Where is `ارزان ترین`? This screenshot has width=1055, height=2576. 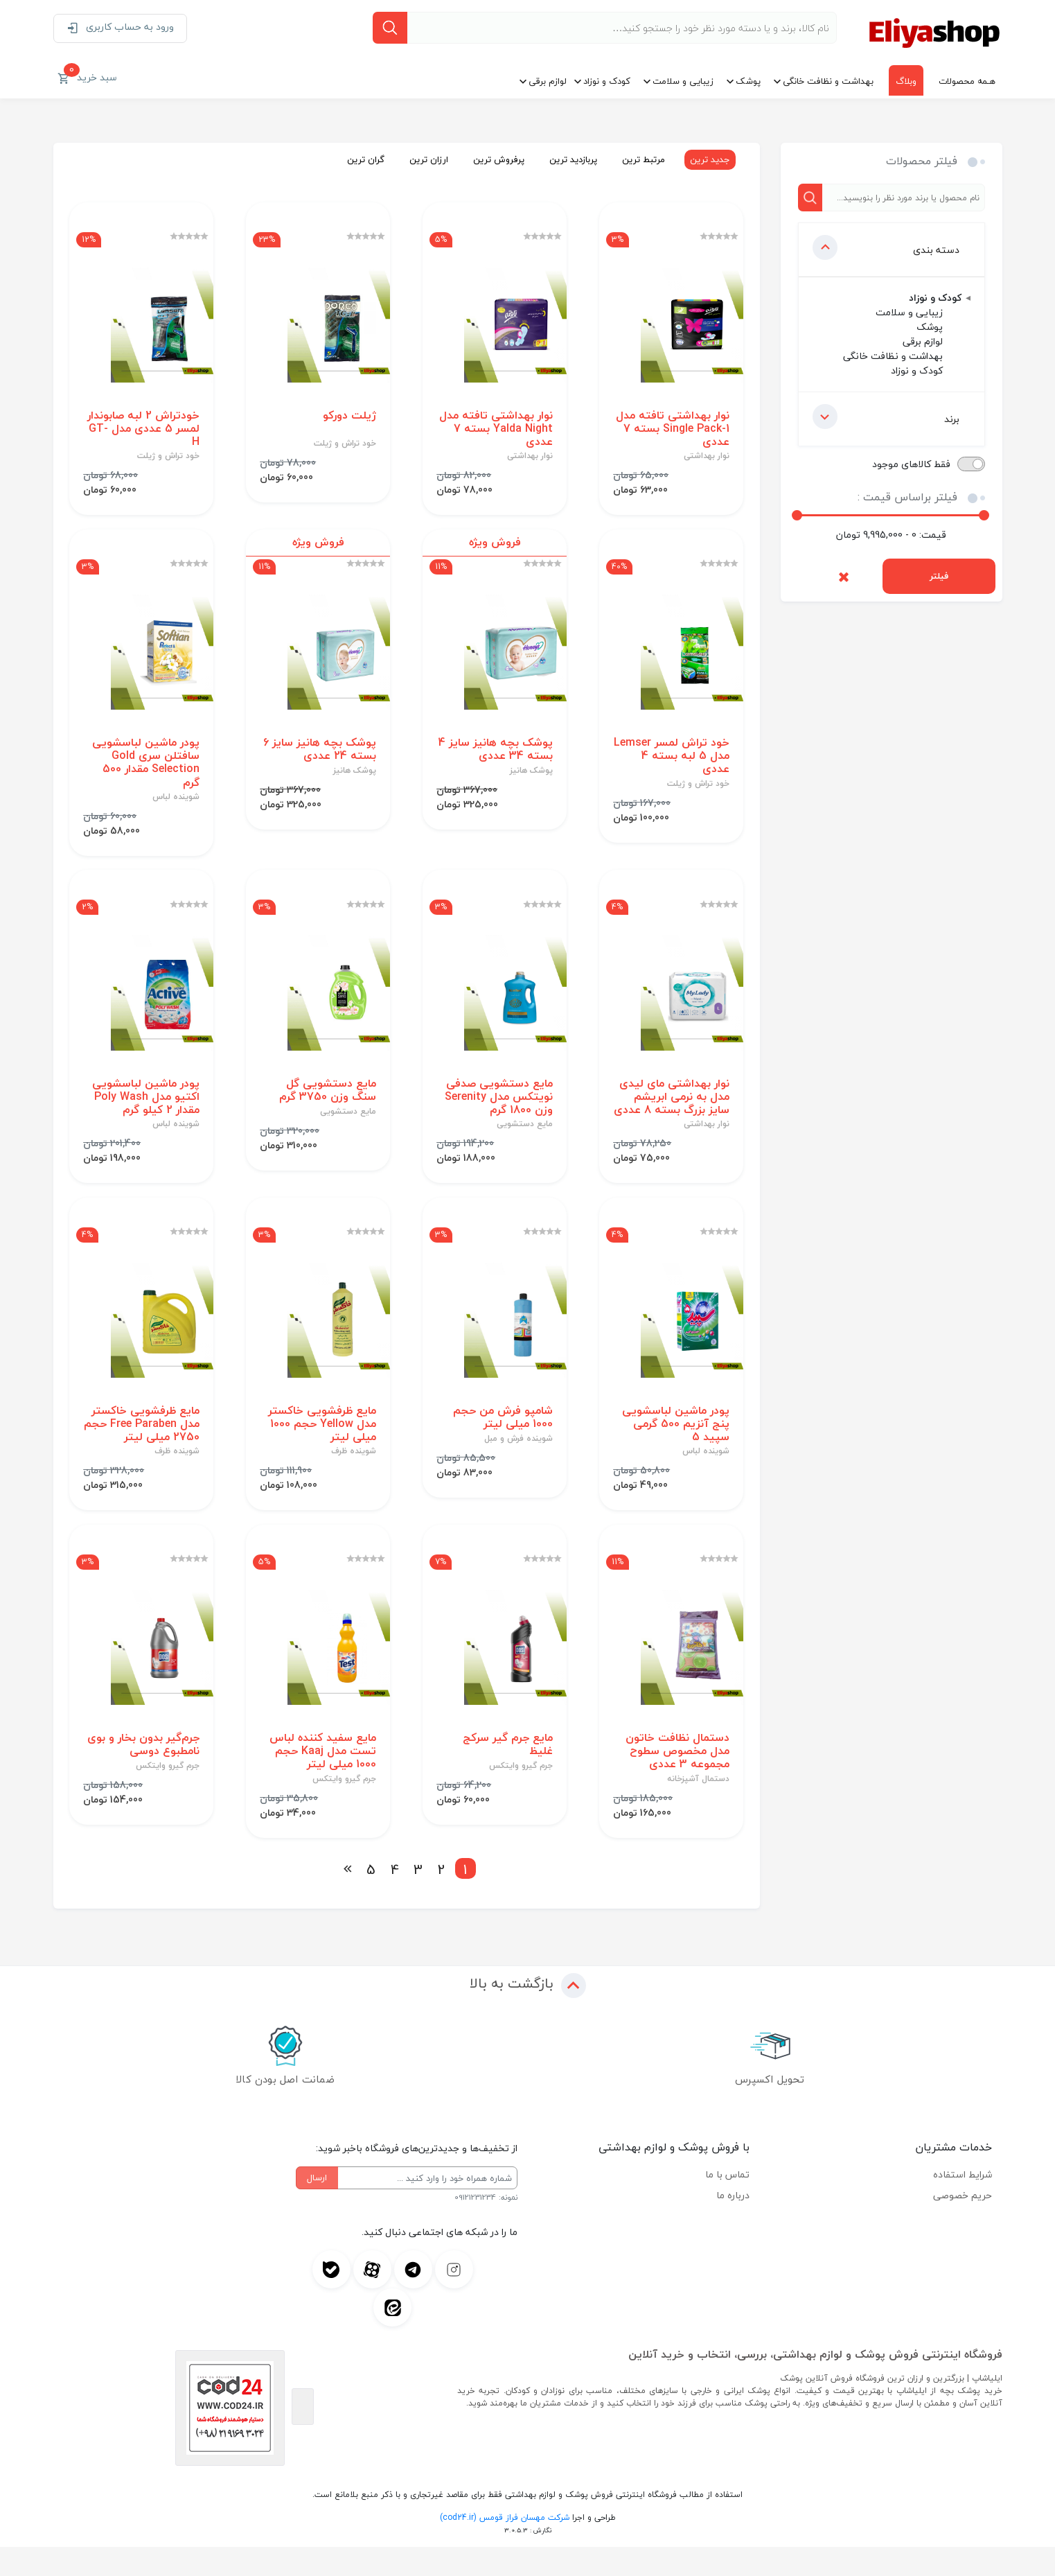
ارزان ترین is located at coordinates (425, 159).